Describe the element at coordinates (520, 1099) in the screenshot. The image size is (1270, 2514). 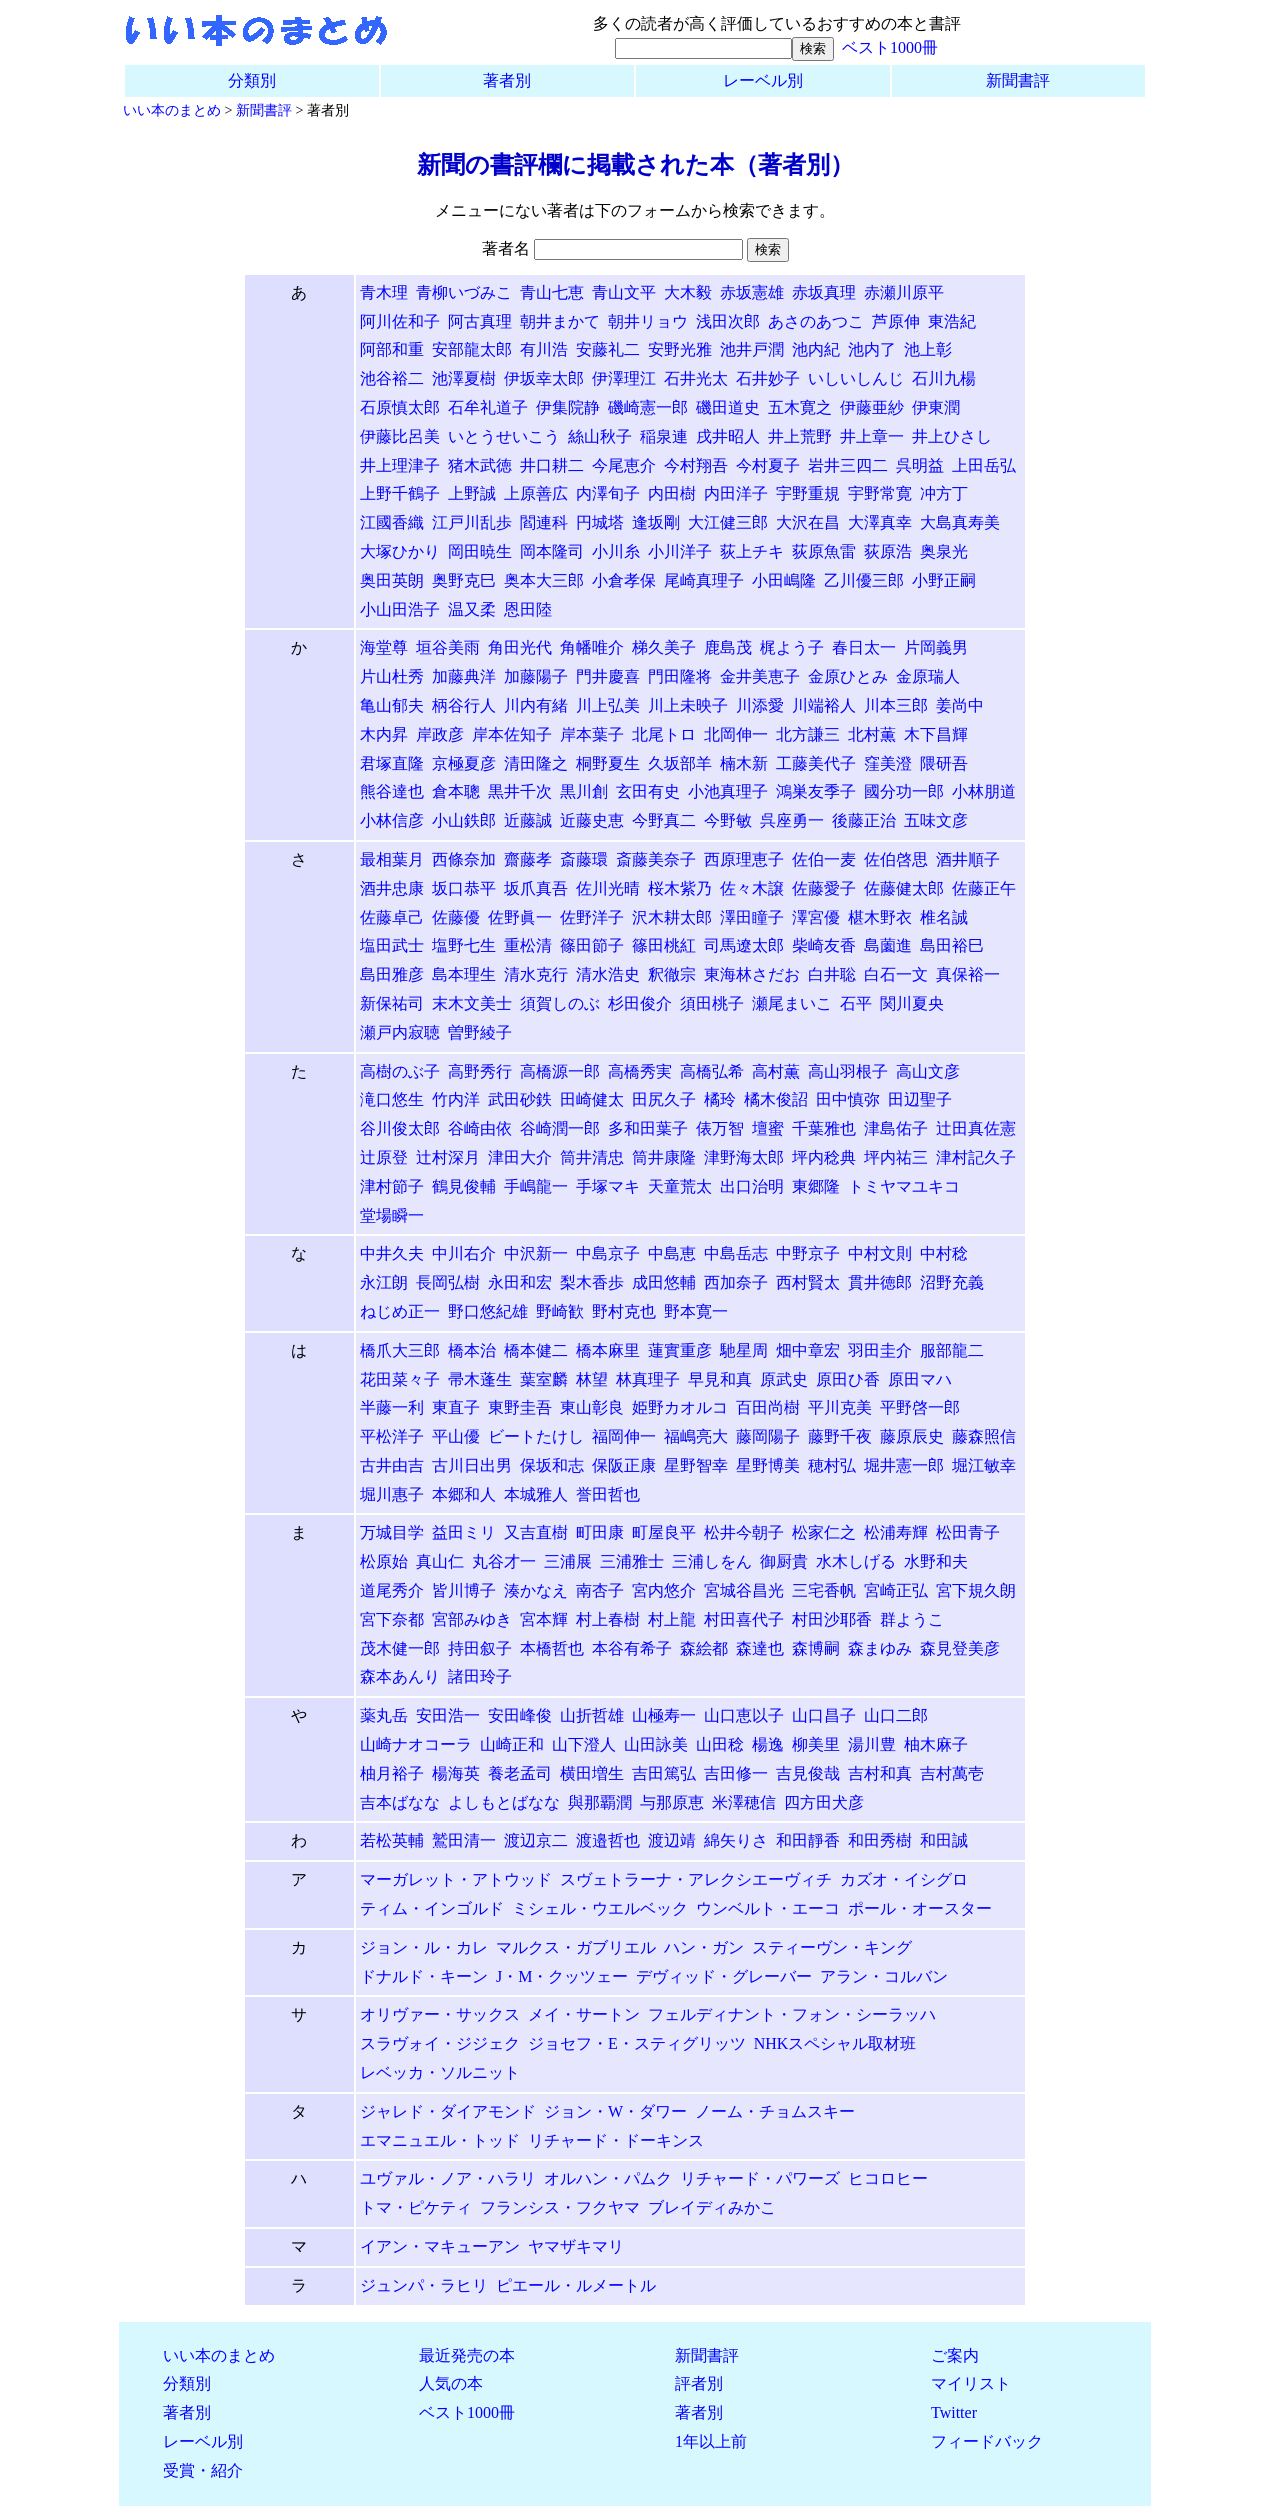
I see `武田砂鉄` at that location.